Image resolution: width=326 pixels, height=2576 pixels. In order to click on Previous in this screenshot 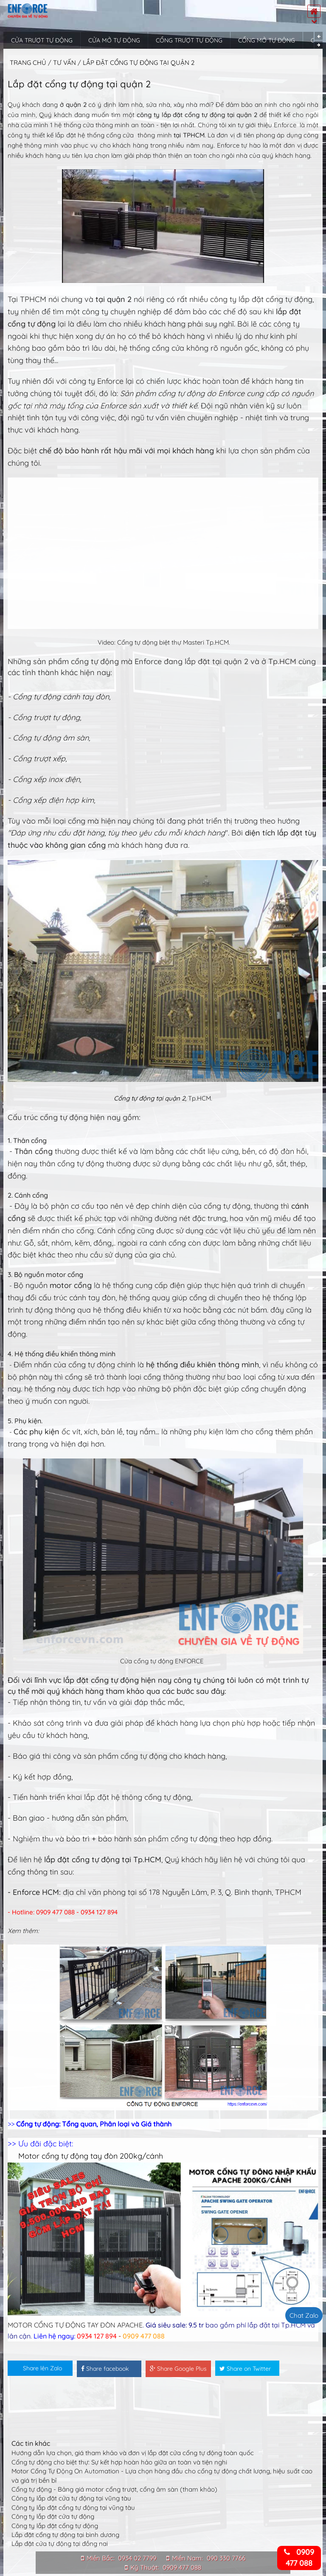, I will do `click(319, 36)`.